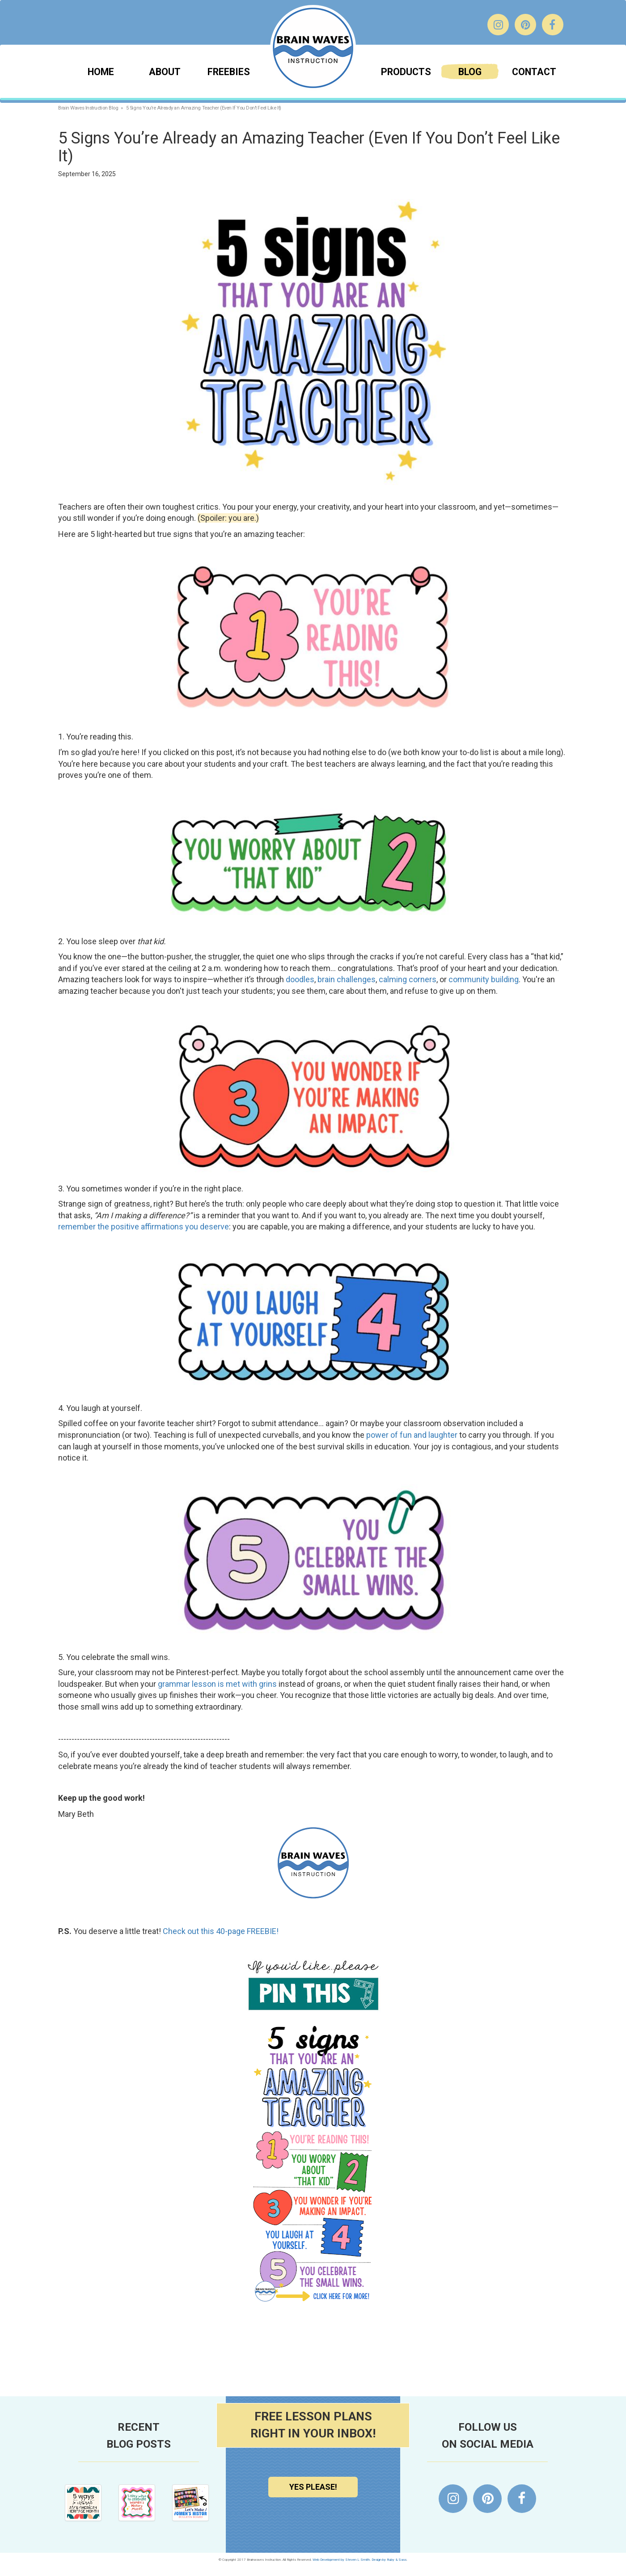 The width and height of the screenshot is (626, 2576). What do you see at coordinates (228, 71) in the screenshot?
I see `Freebies` at bounding box center [228, 71].